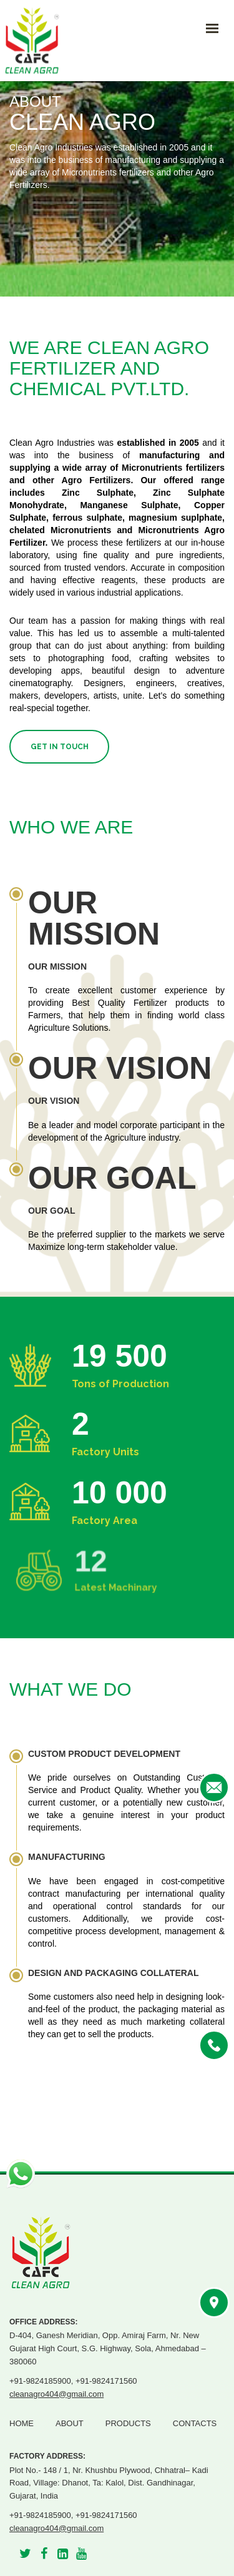 The height and width of the screenshot is (2576, 234). Describe the element at coordinates (128, 2423) in the screenshot. I see `Products` at that location.